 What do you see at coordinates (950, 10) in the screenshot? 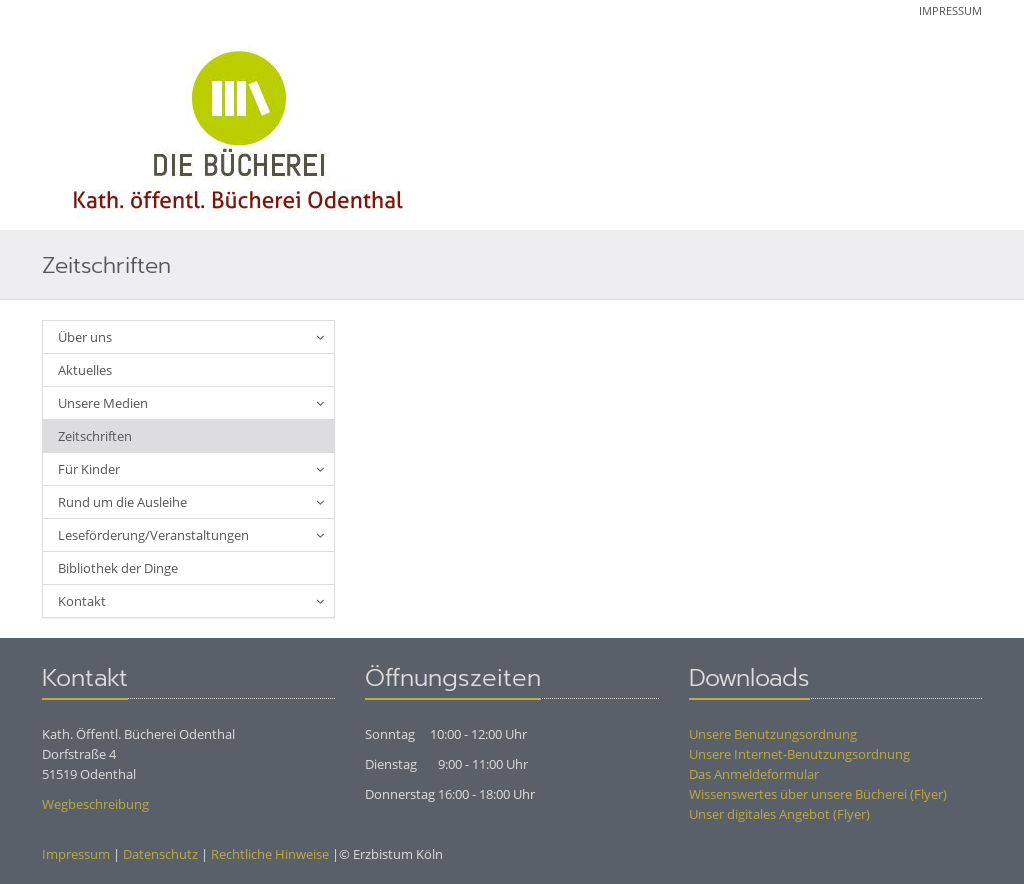
I see `Impressum` at bounding box center [950, 10].